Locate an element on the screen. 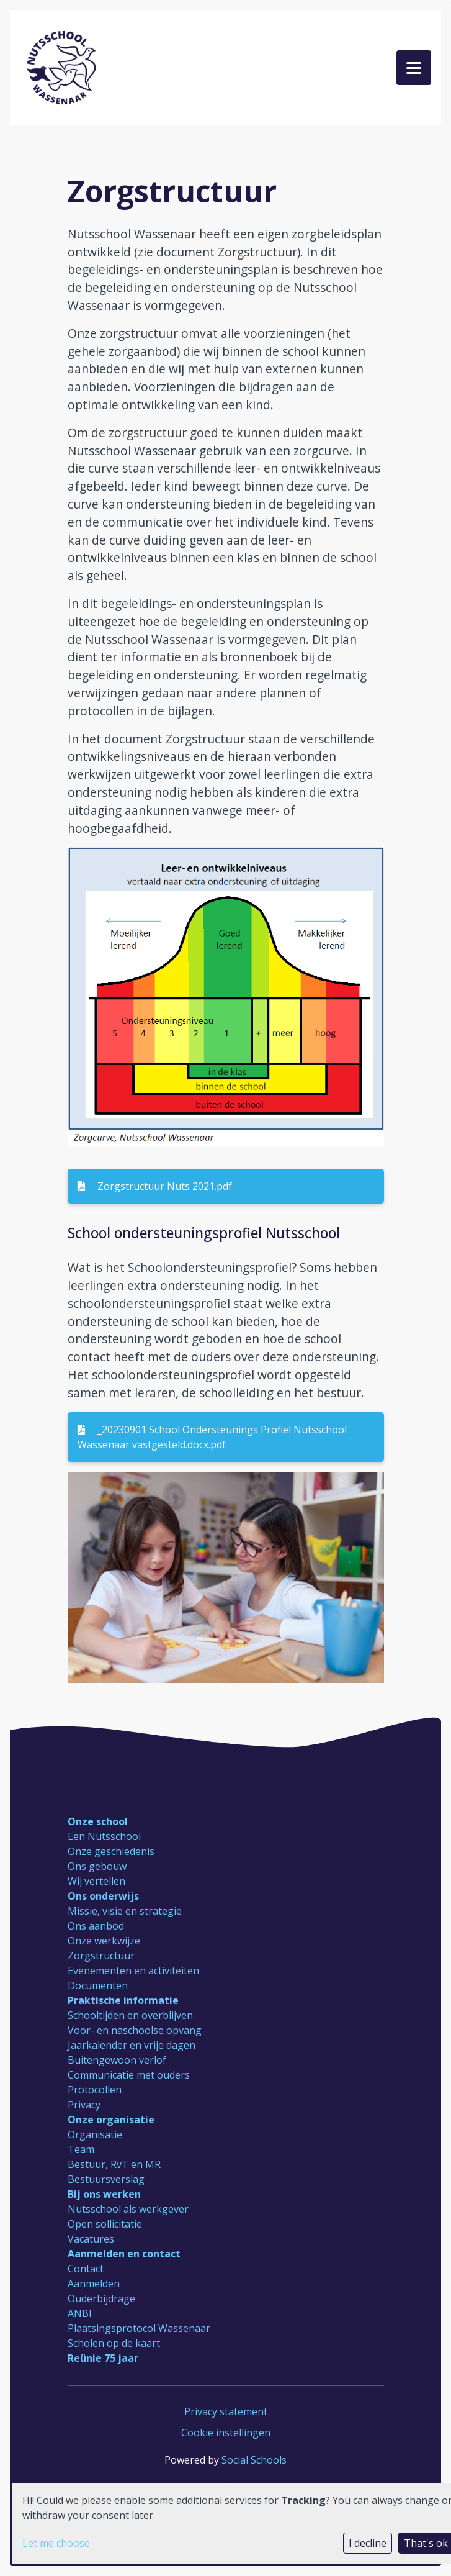  Wij vertellen is located at coordinates (96, 1881).